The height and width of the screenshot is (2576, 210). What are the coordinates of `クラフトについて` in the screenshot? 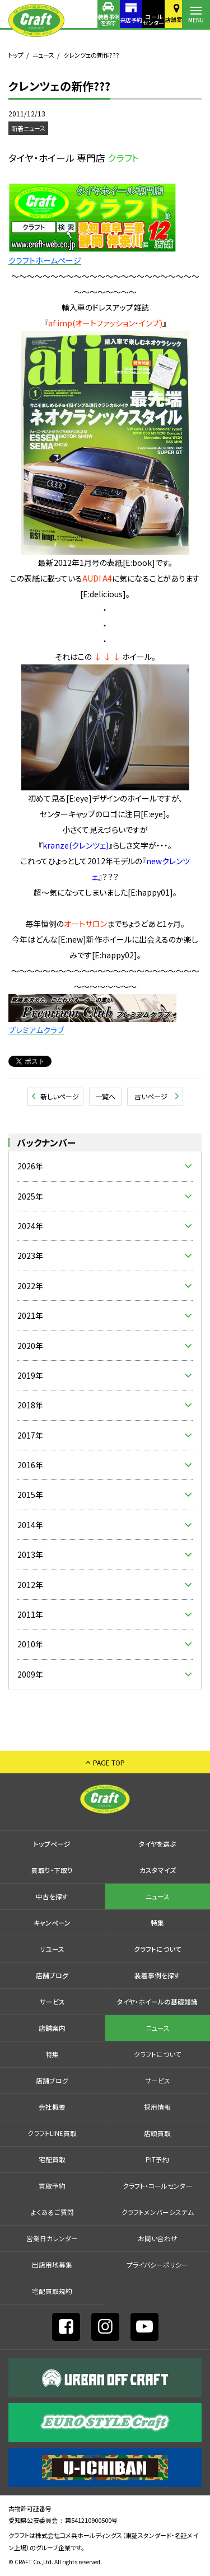 It's located at (157, 1949).